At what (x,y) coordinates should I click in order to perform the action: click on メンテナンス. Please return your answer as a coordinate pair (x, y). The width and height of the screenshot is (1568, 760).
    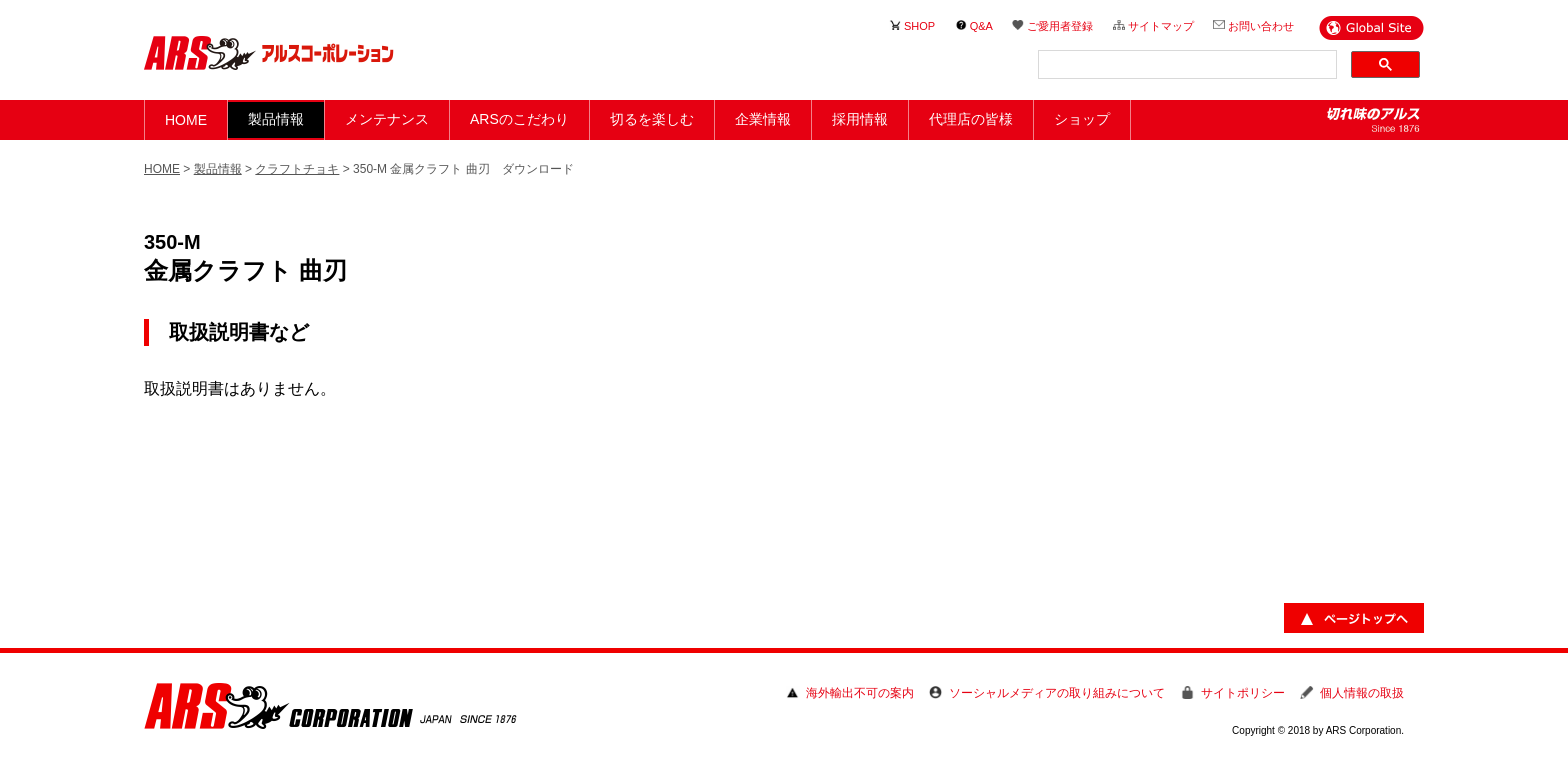
    Looking at the image, I should click on (387, 119).